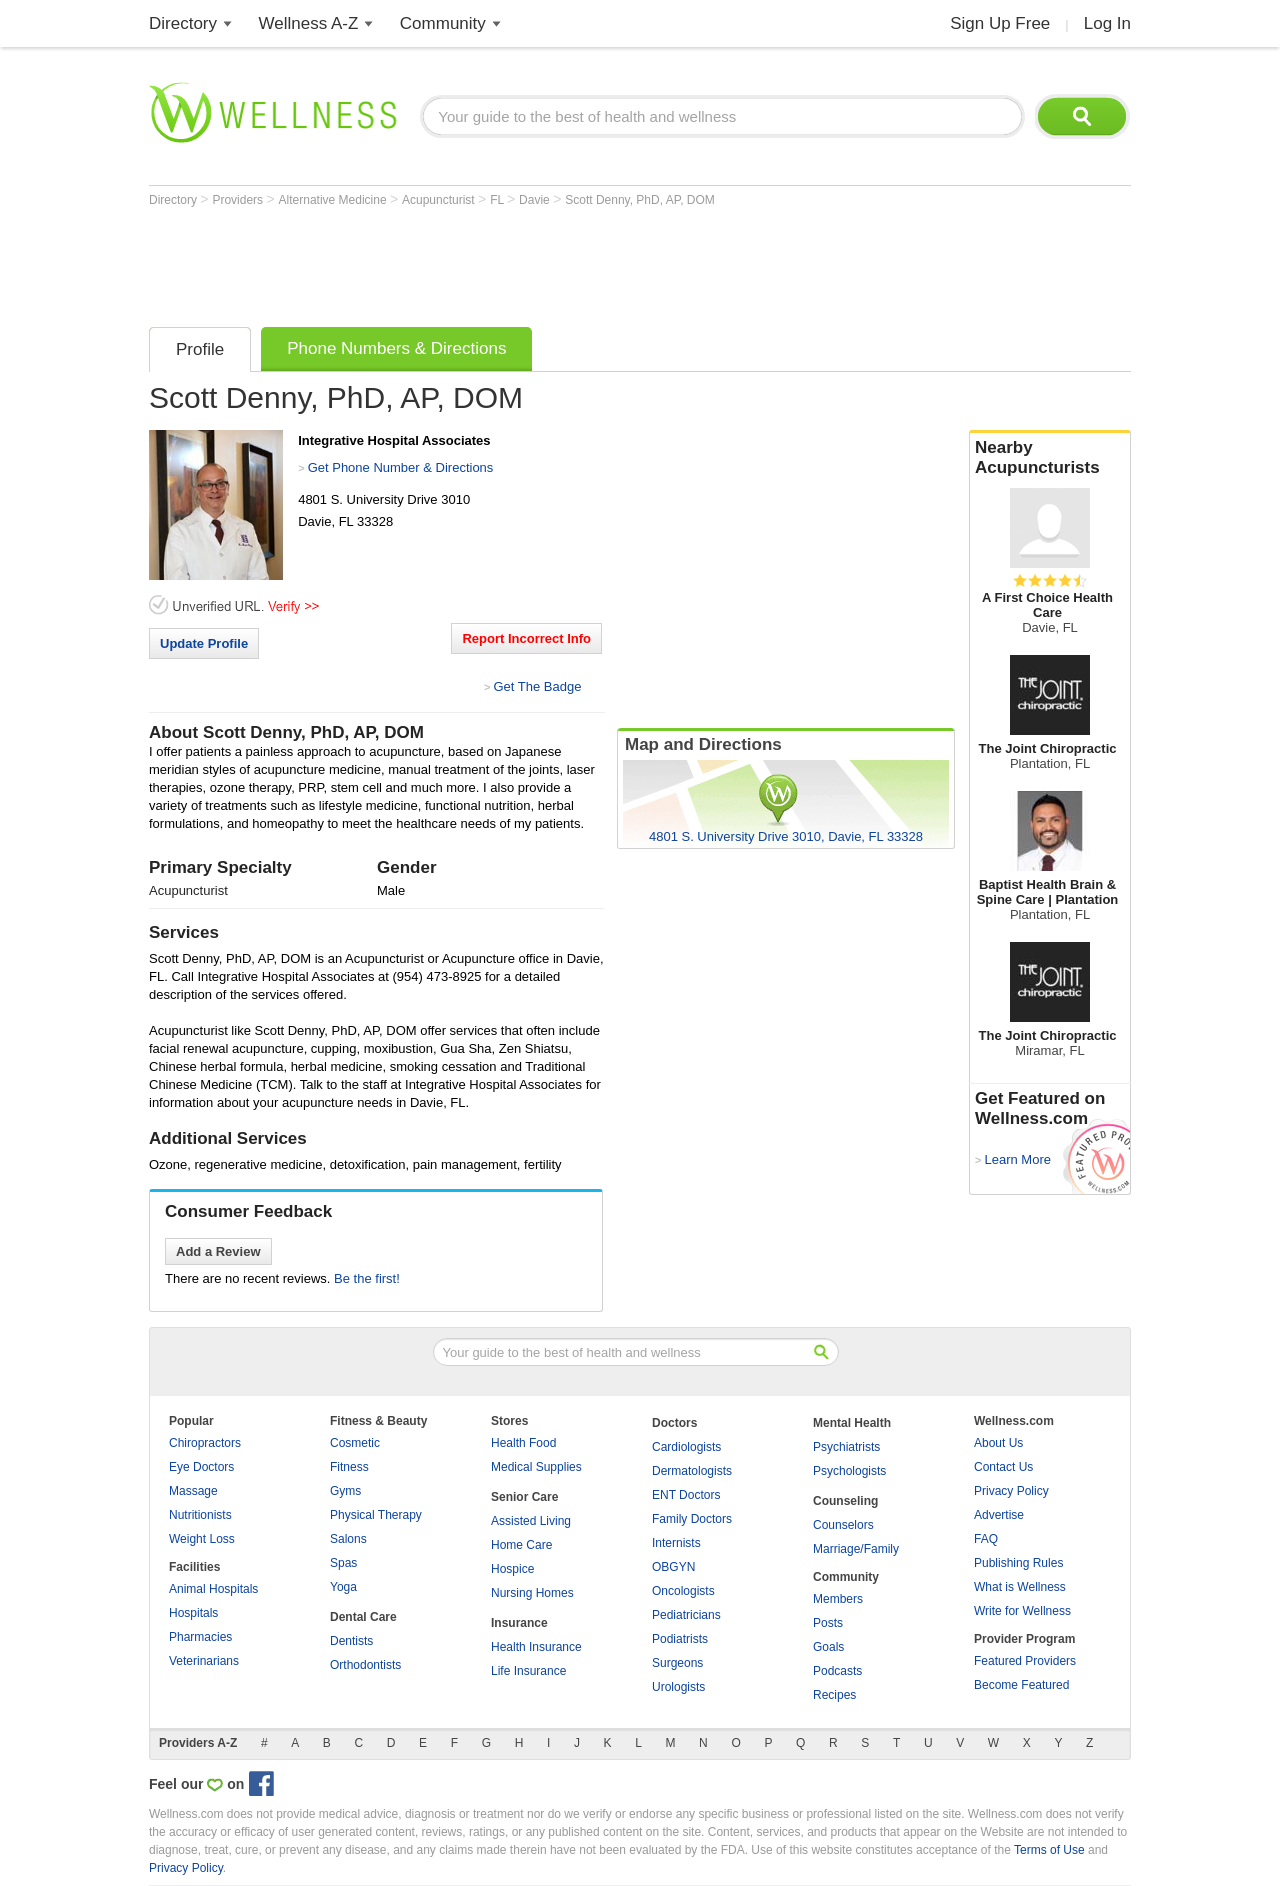 The height and width of the screenshot is (1886, 1280). Describe the element at coordinates (367, 1278) in the screenshot. I see `Be the first!` at that location.